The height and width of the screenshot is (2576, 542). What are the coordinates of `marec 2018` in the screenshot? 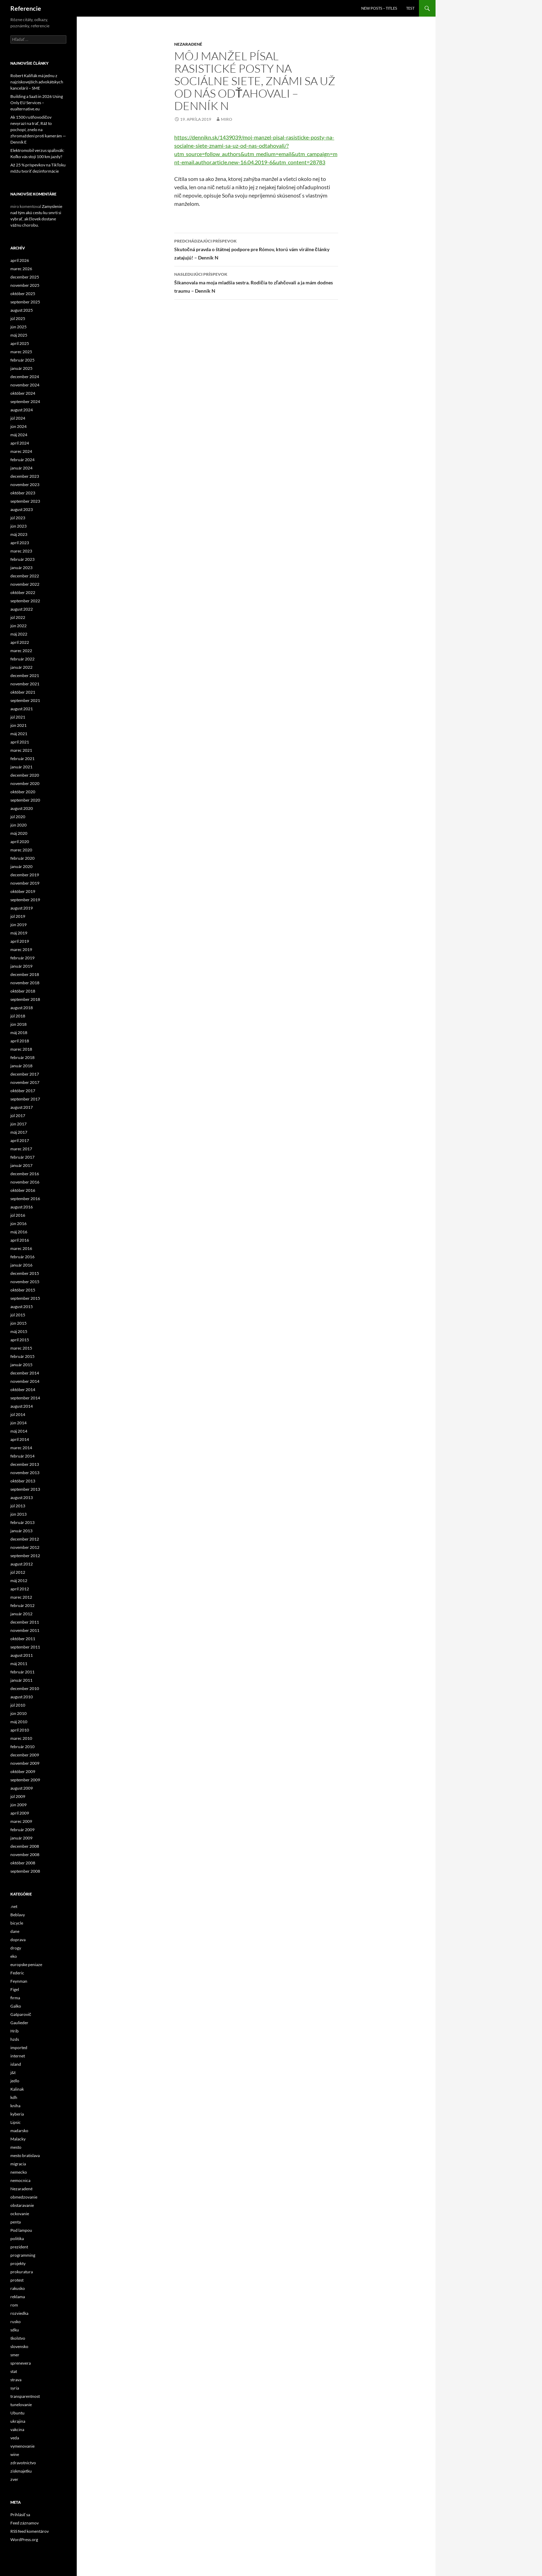 It's located at (21, 1049).